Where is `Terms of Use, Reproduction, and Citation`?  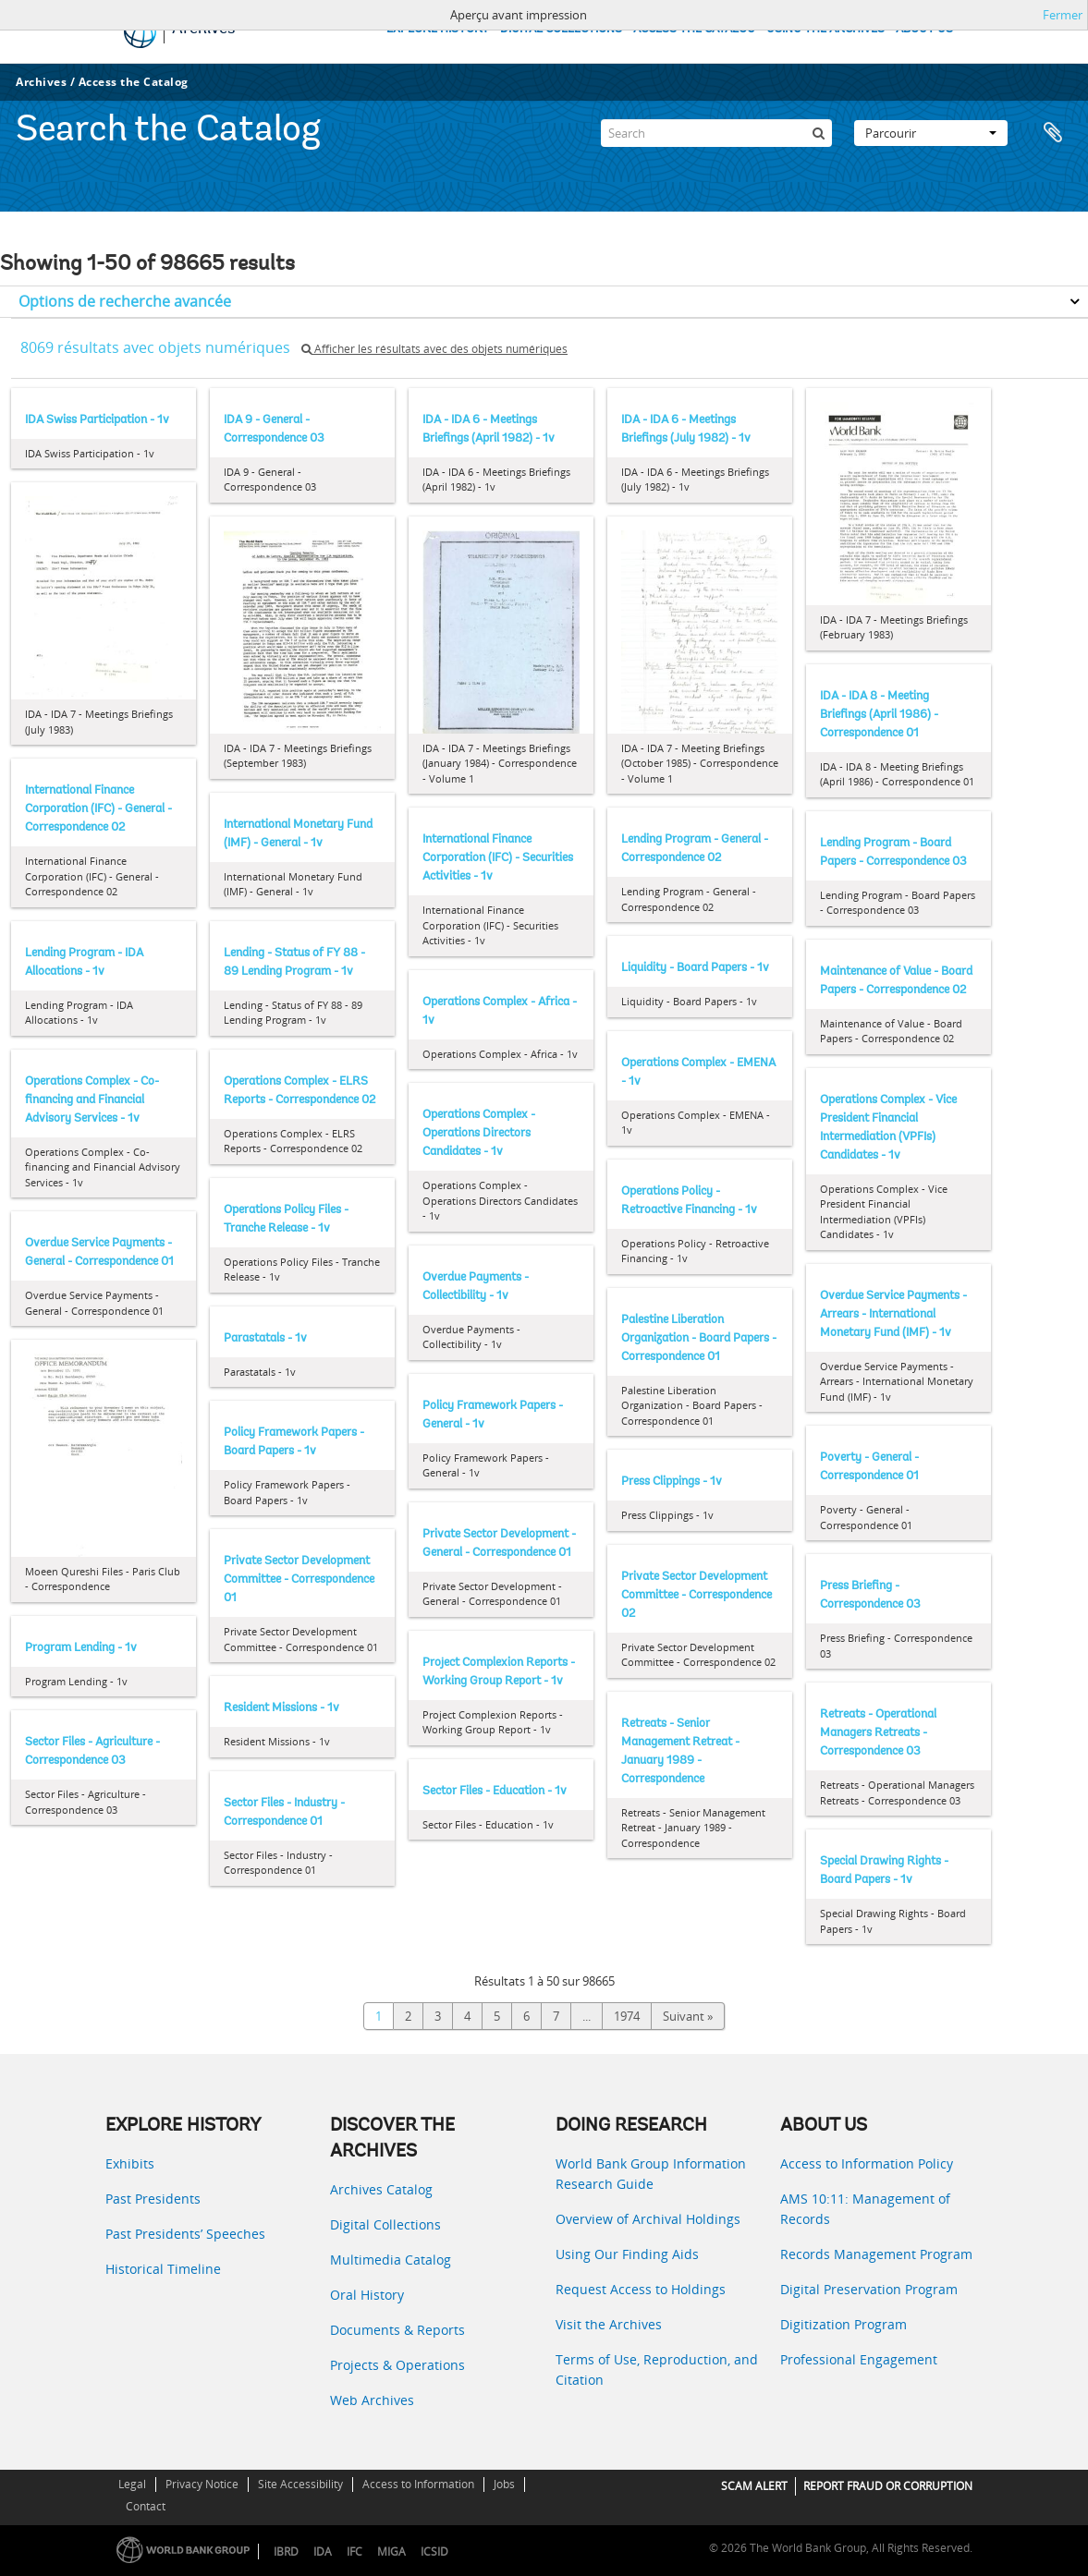 Terms of Use, Reproduction, and Citation is located at coordinates (657, 2369).